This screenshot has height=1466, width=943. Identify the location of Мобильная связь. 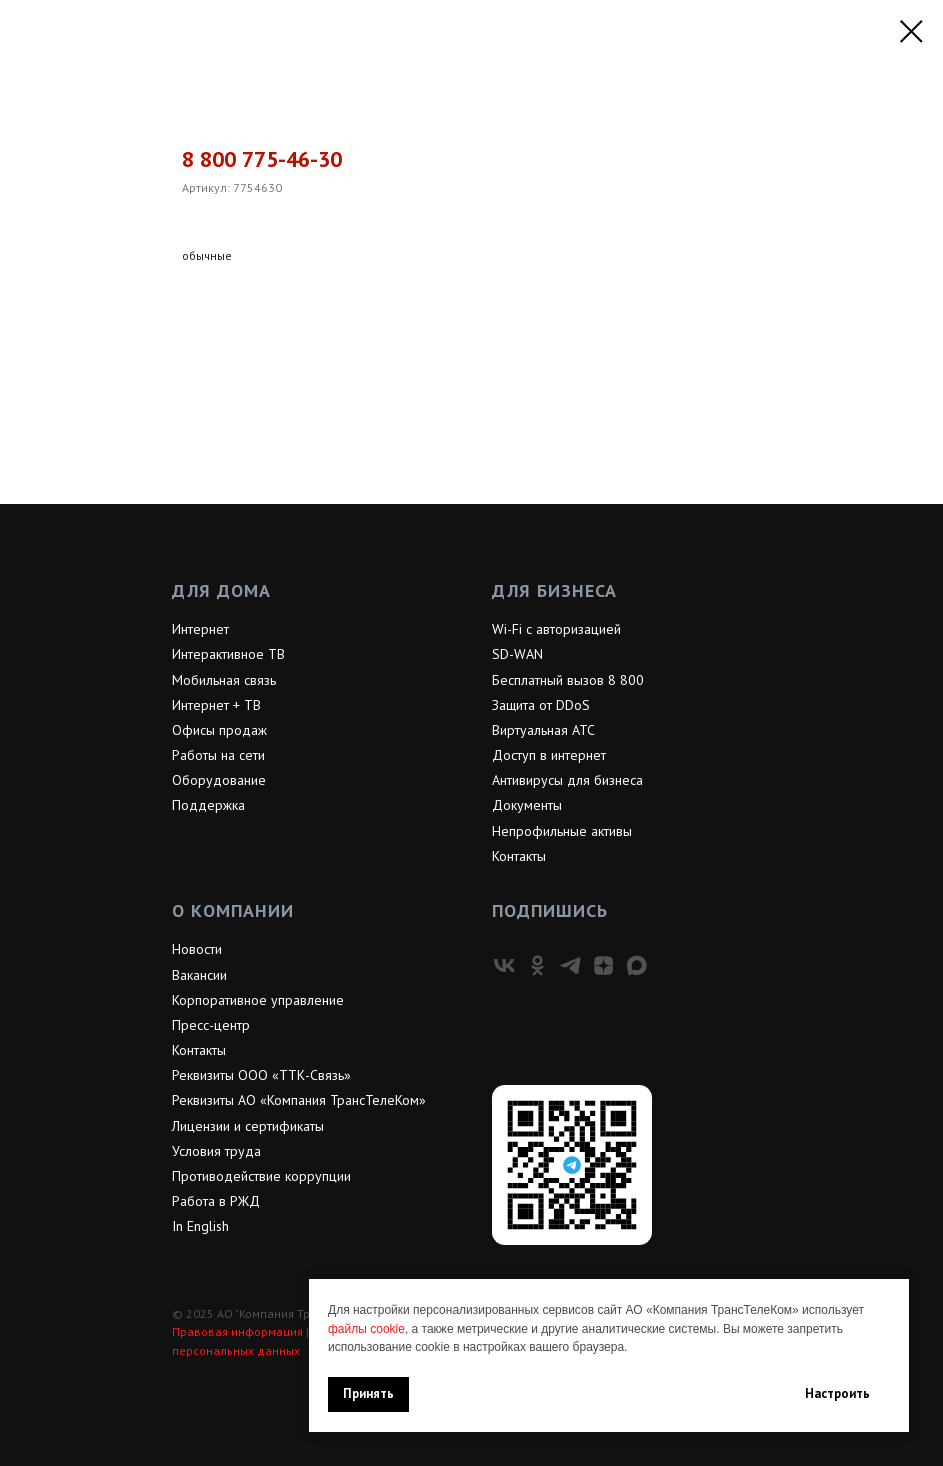
(224, 680).